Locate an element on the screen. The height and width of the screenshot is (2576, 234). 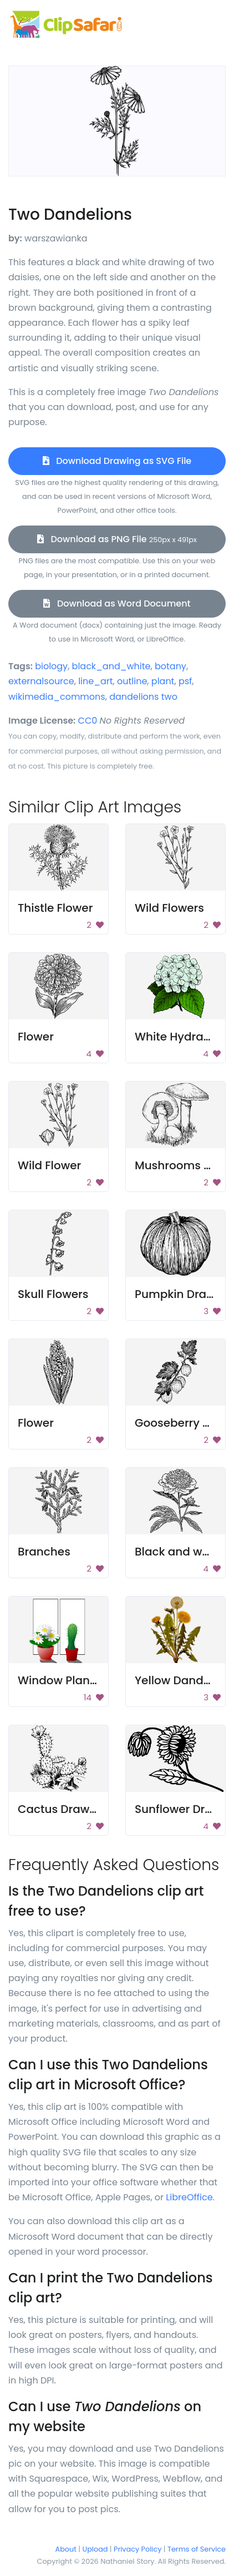
Cactus Drawing is located at coordinates (62, 1809).